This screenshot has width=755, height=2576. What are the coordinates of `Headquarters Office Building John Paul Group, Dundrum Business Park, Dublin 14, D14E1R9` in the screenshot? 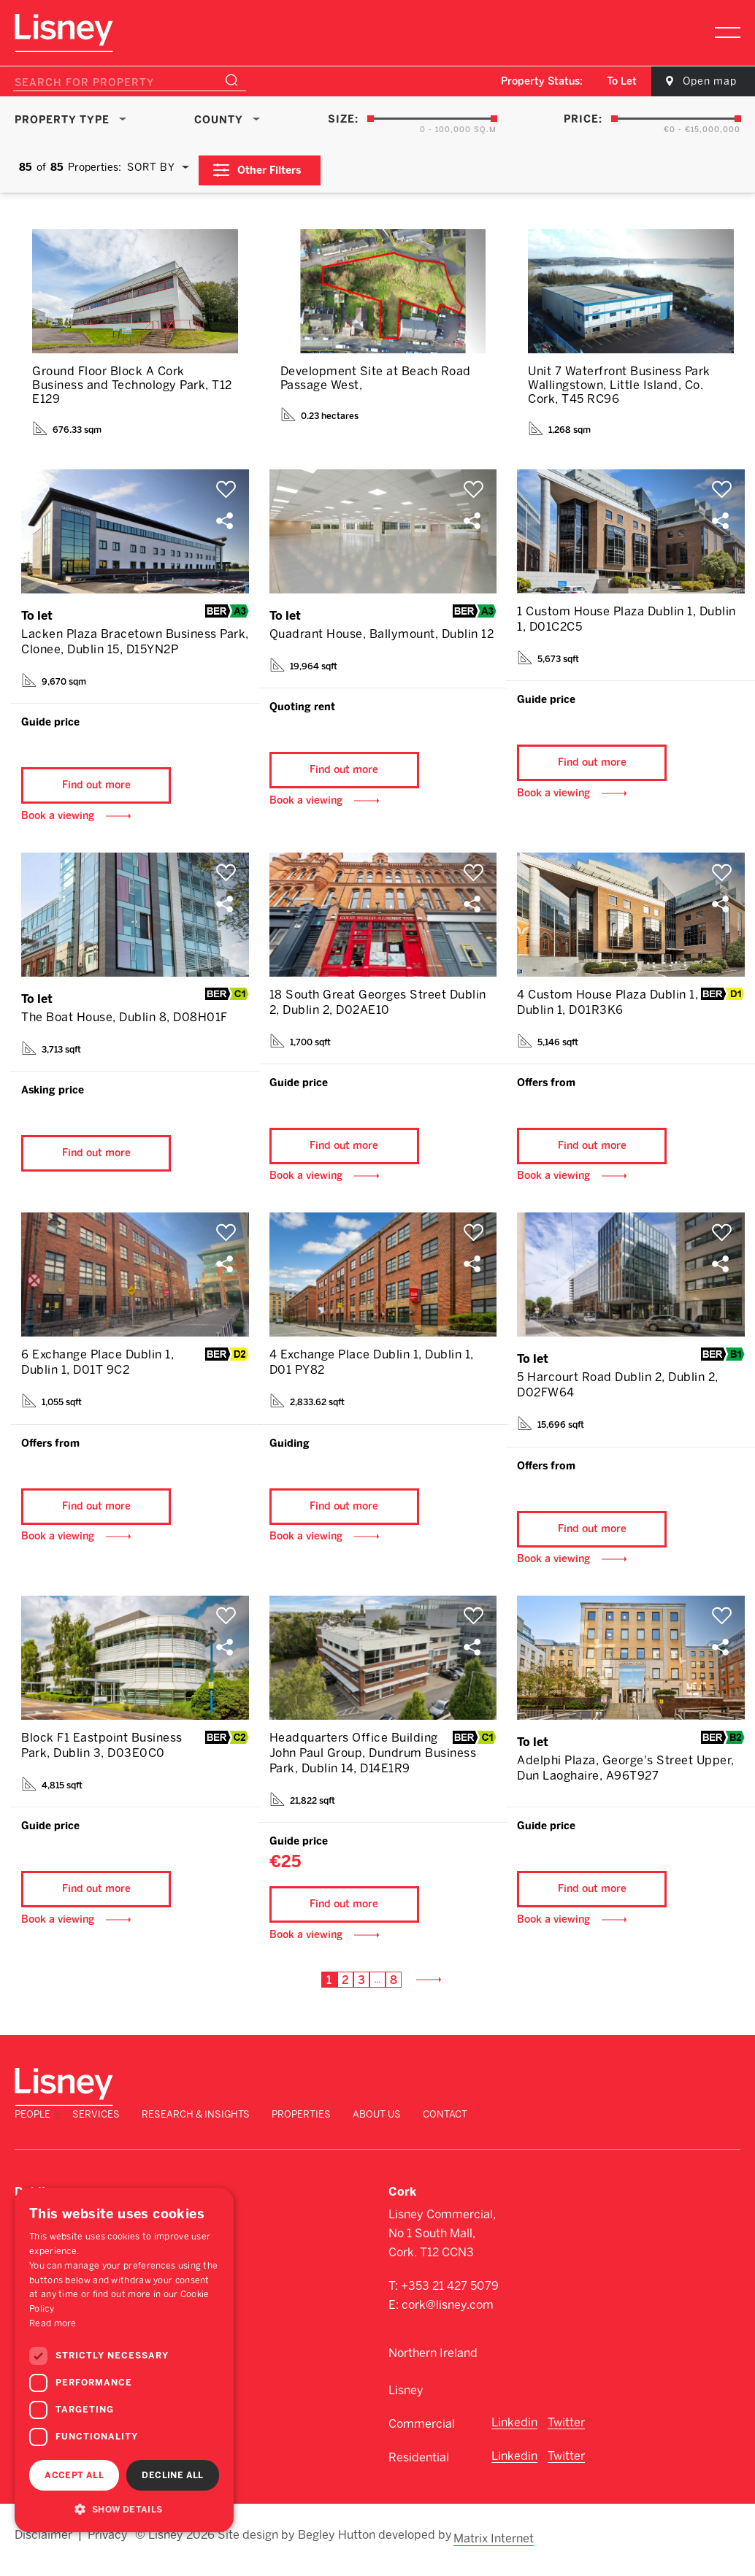 It's located at (373, 1778).